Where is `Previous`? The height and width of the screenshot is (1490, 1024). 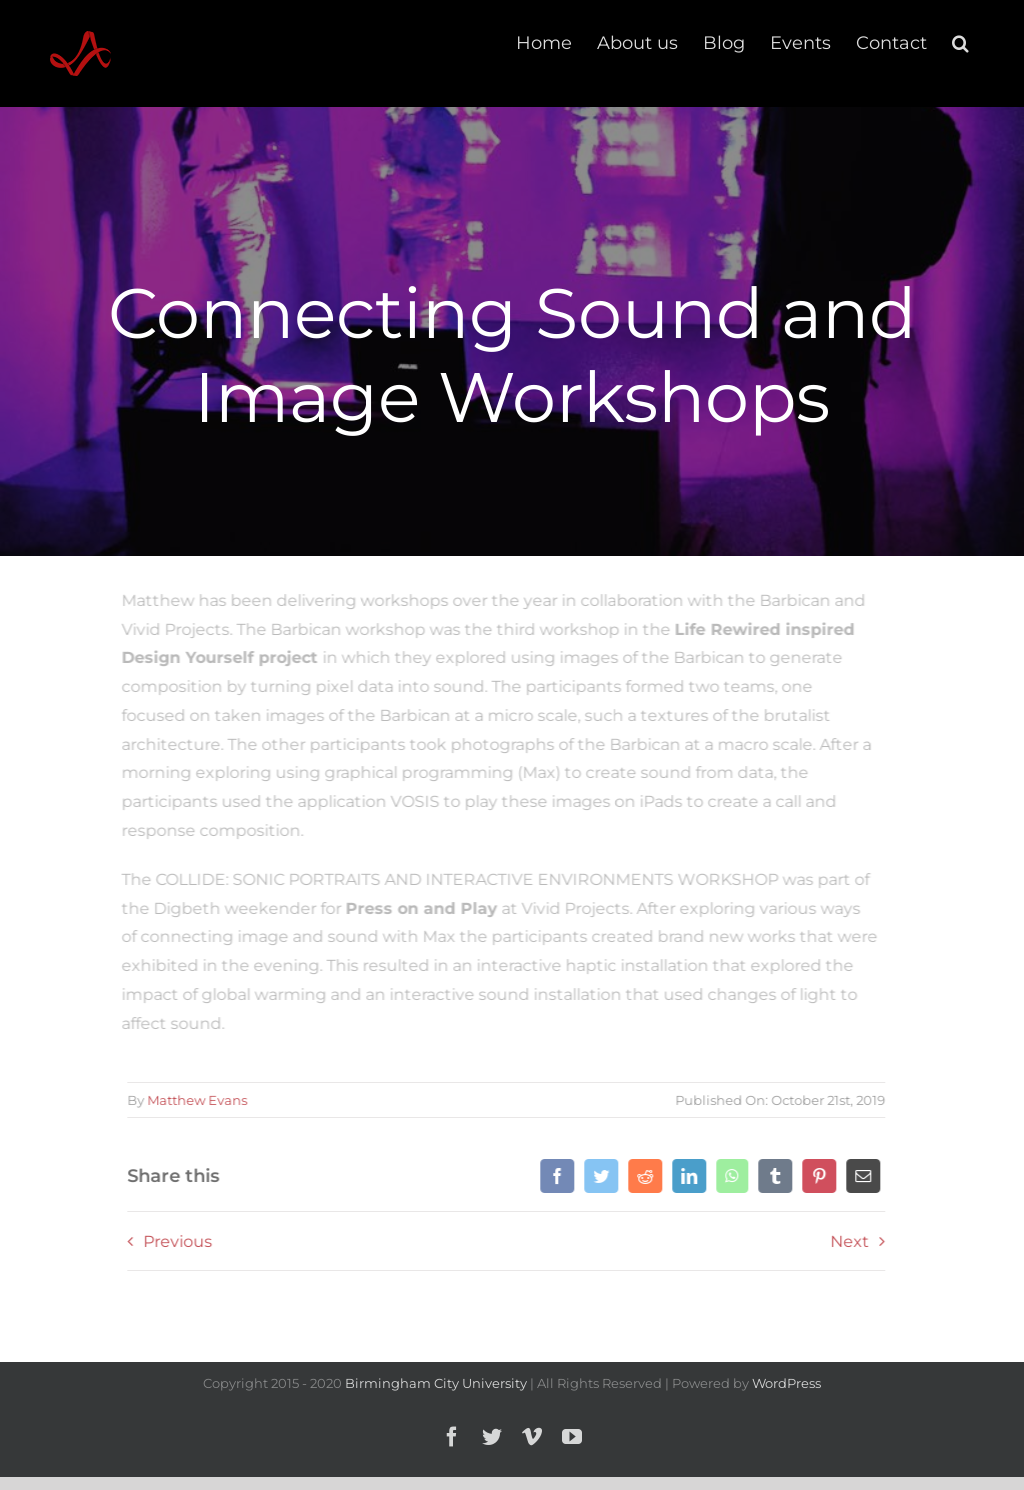 Previous is located at coordinates (175, 1241).